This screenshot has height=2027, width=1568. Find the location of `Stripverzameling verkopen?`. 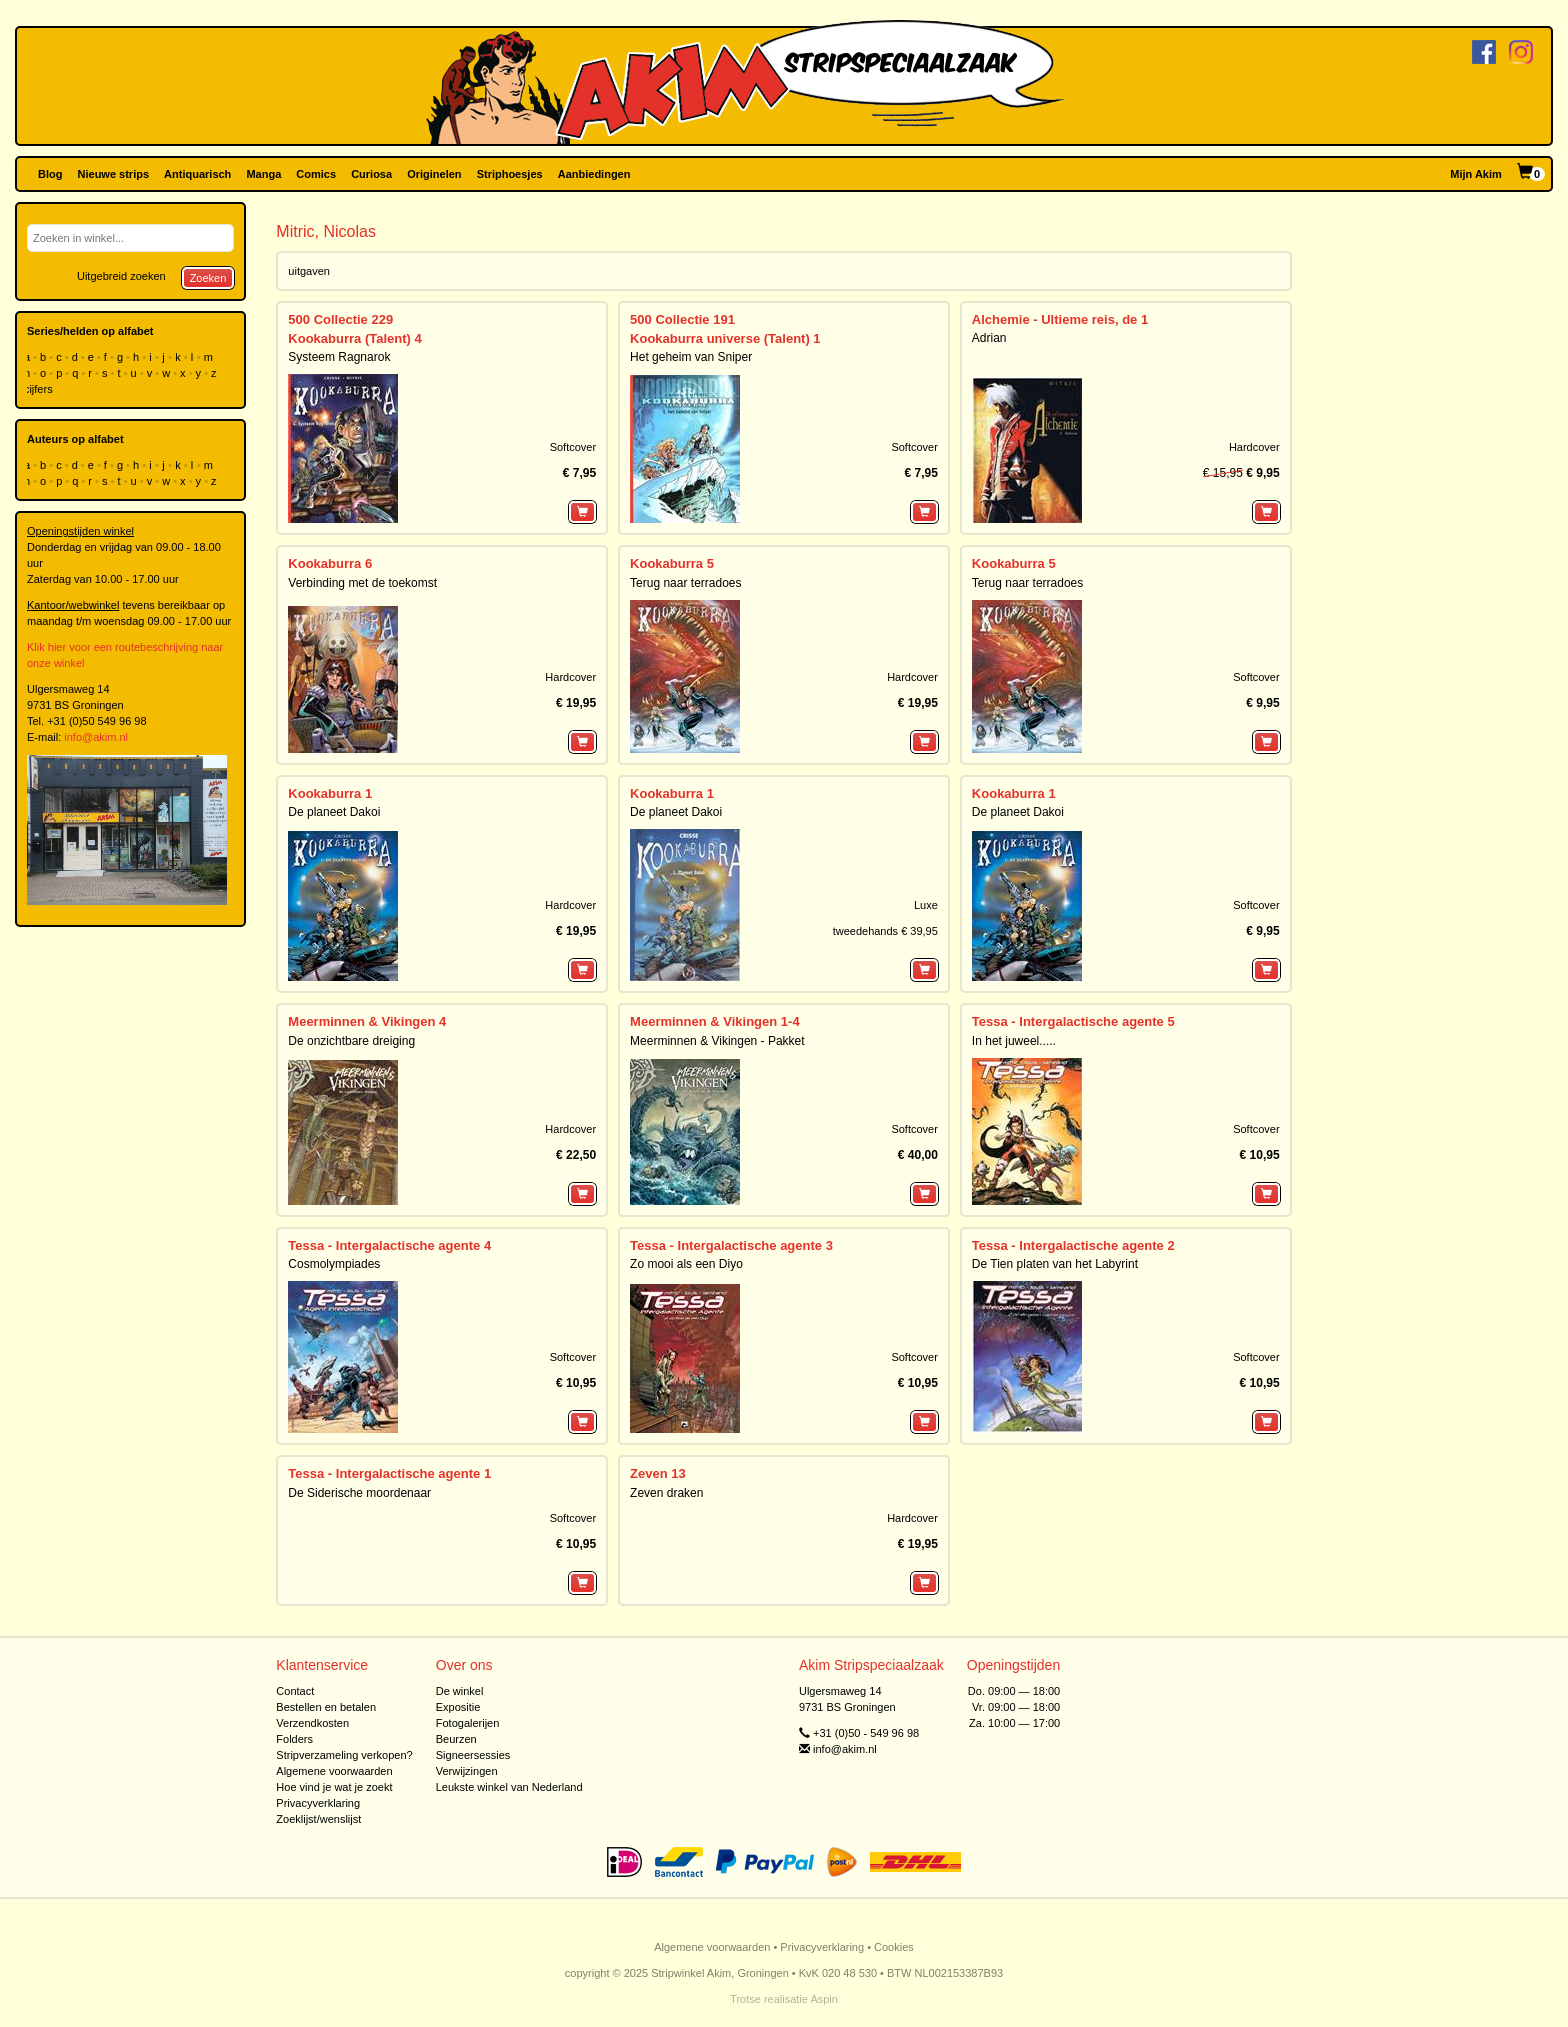

Stripverzameling verkopen? is located at coordinates (344, 1755).